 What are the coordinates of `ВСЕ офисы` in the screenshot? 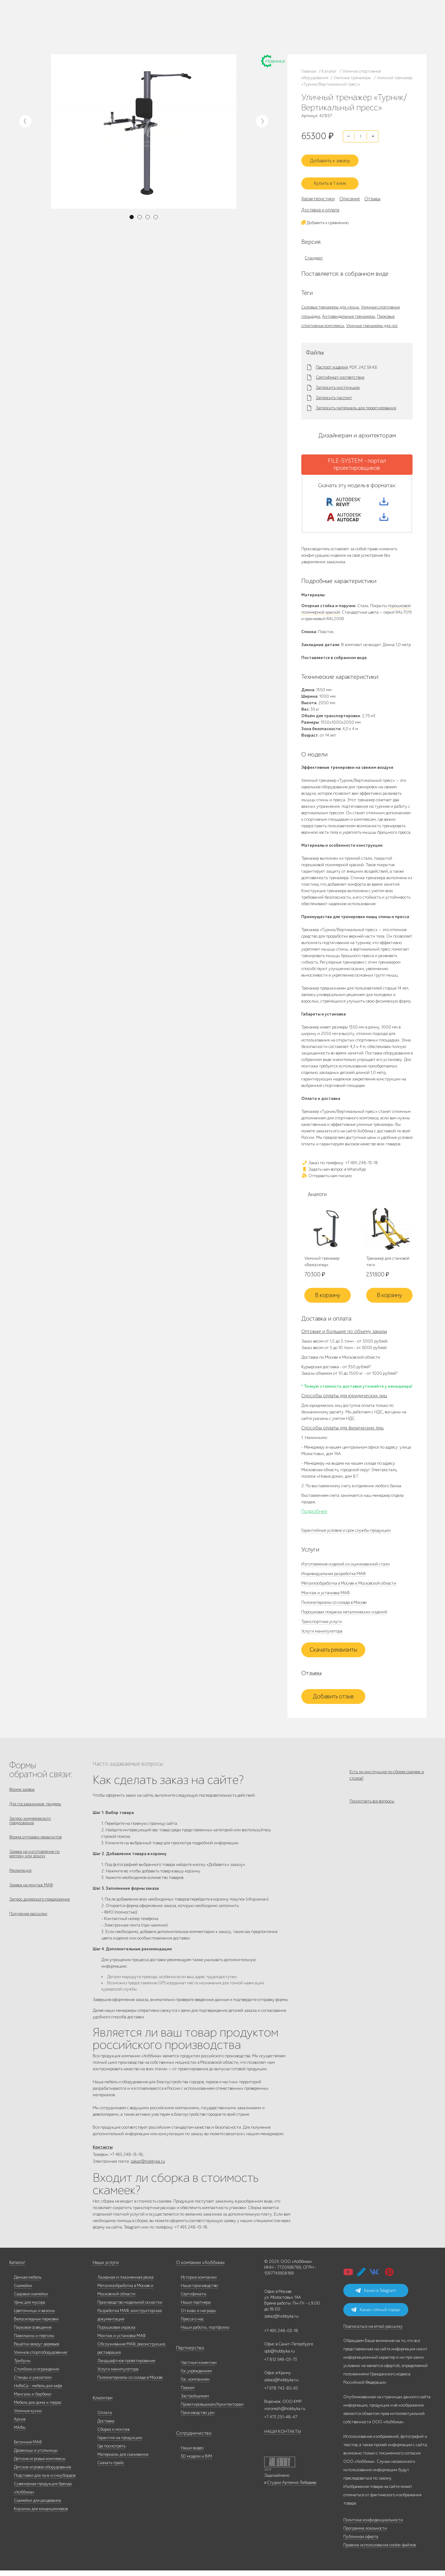 It's located at (171, 32).